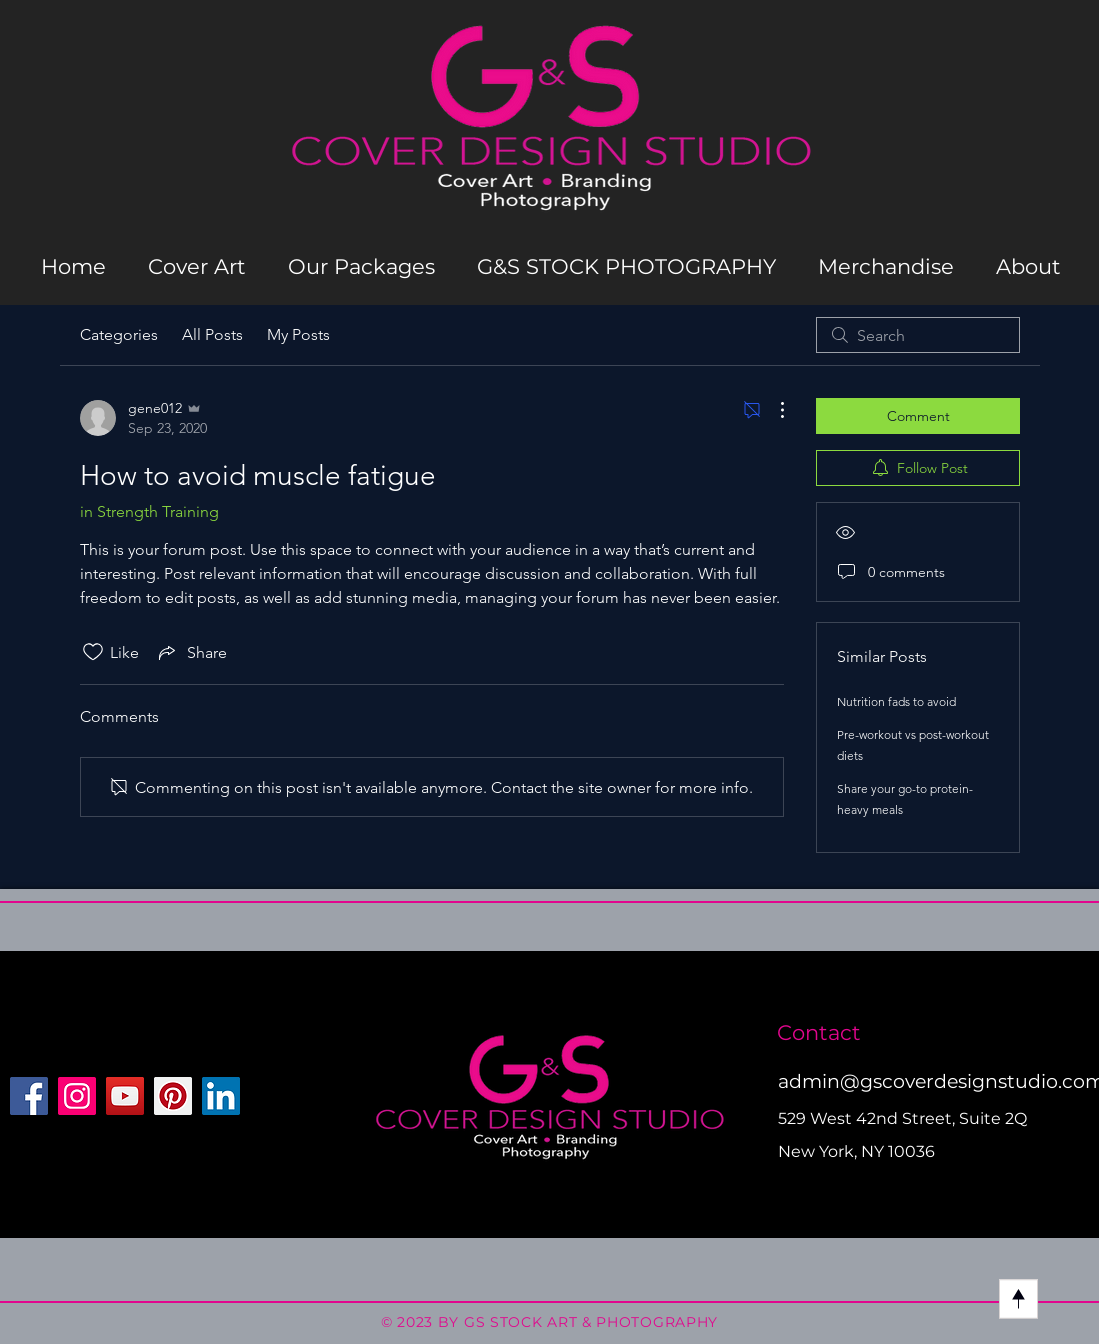 This screenshot has width=1099, height=1344. What do you see at coordinates (119, 334) in the screenshot?
I see `Categories` at bounding box center [119, 334].